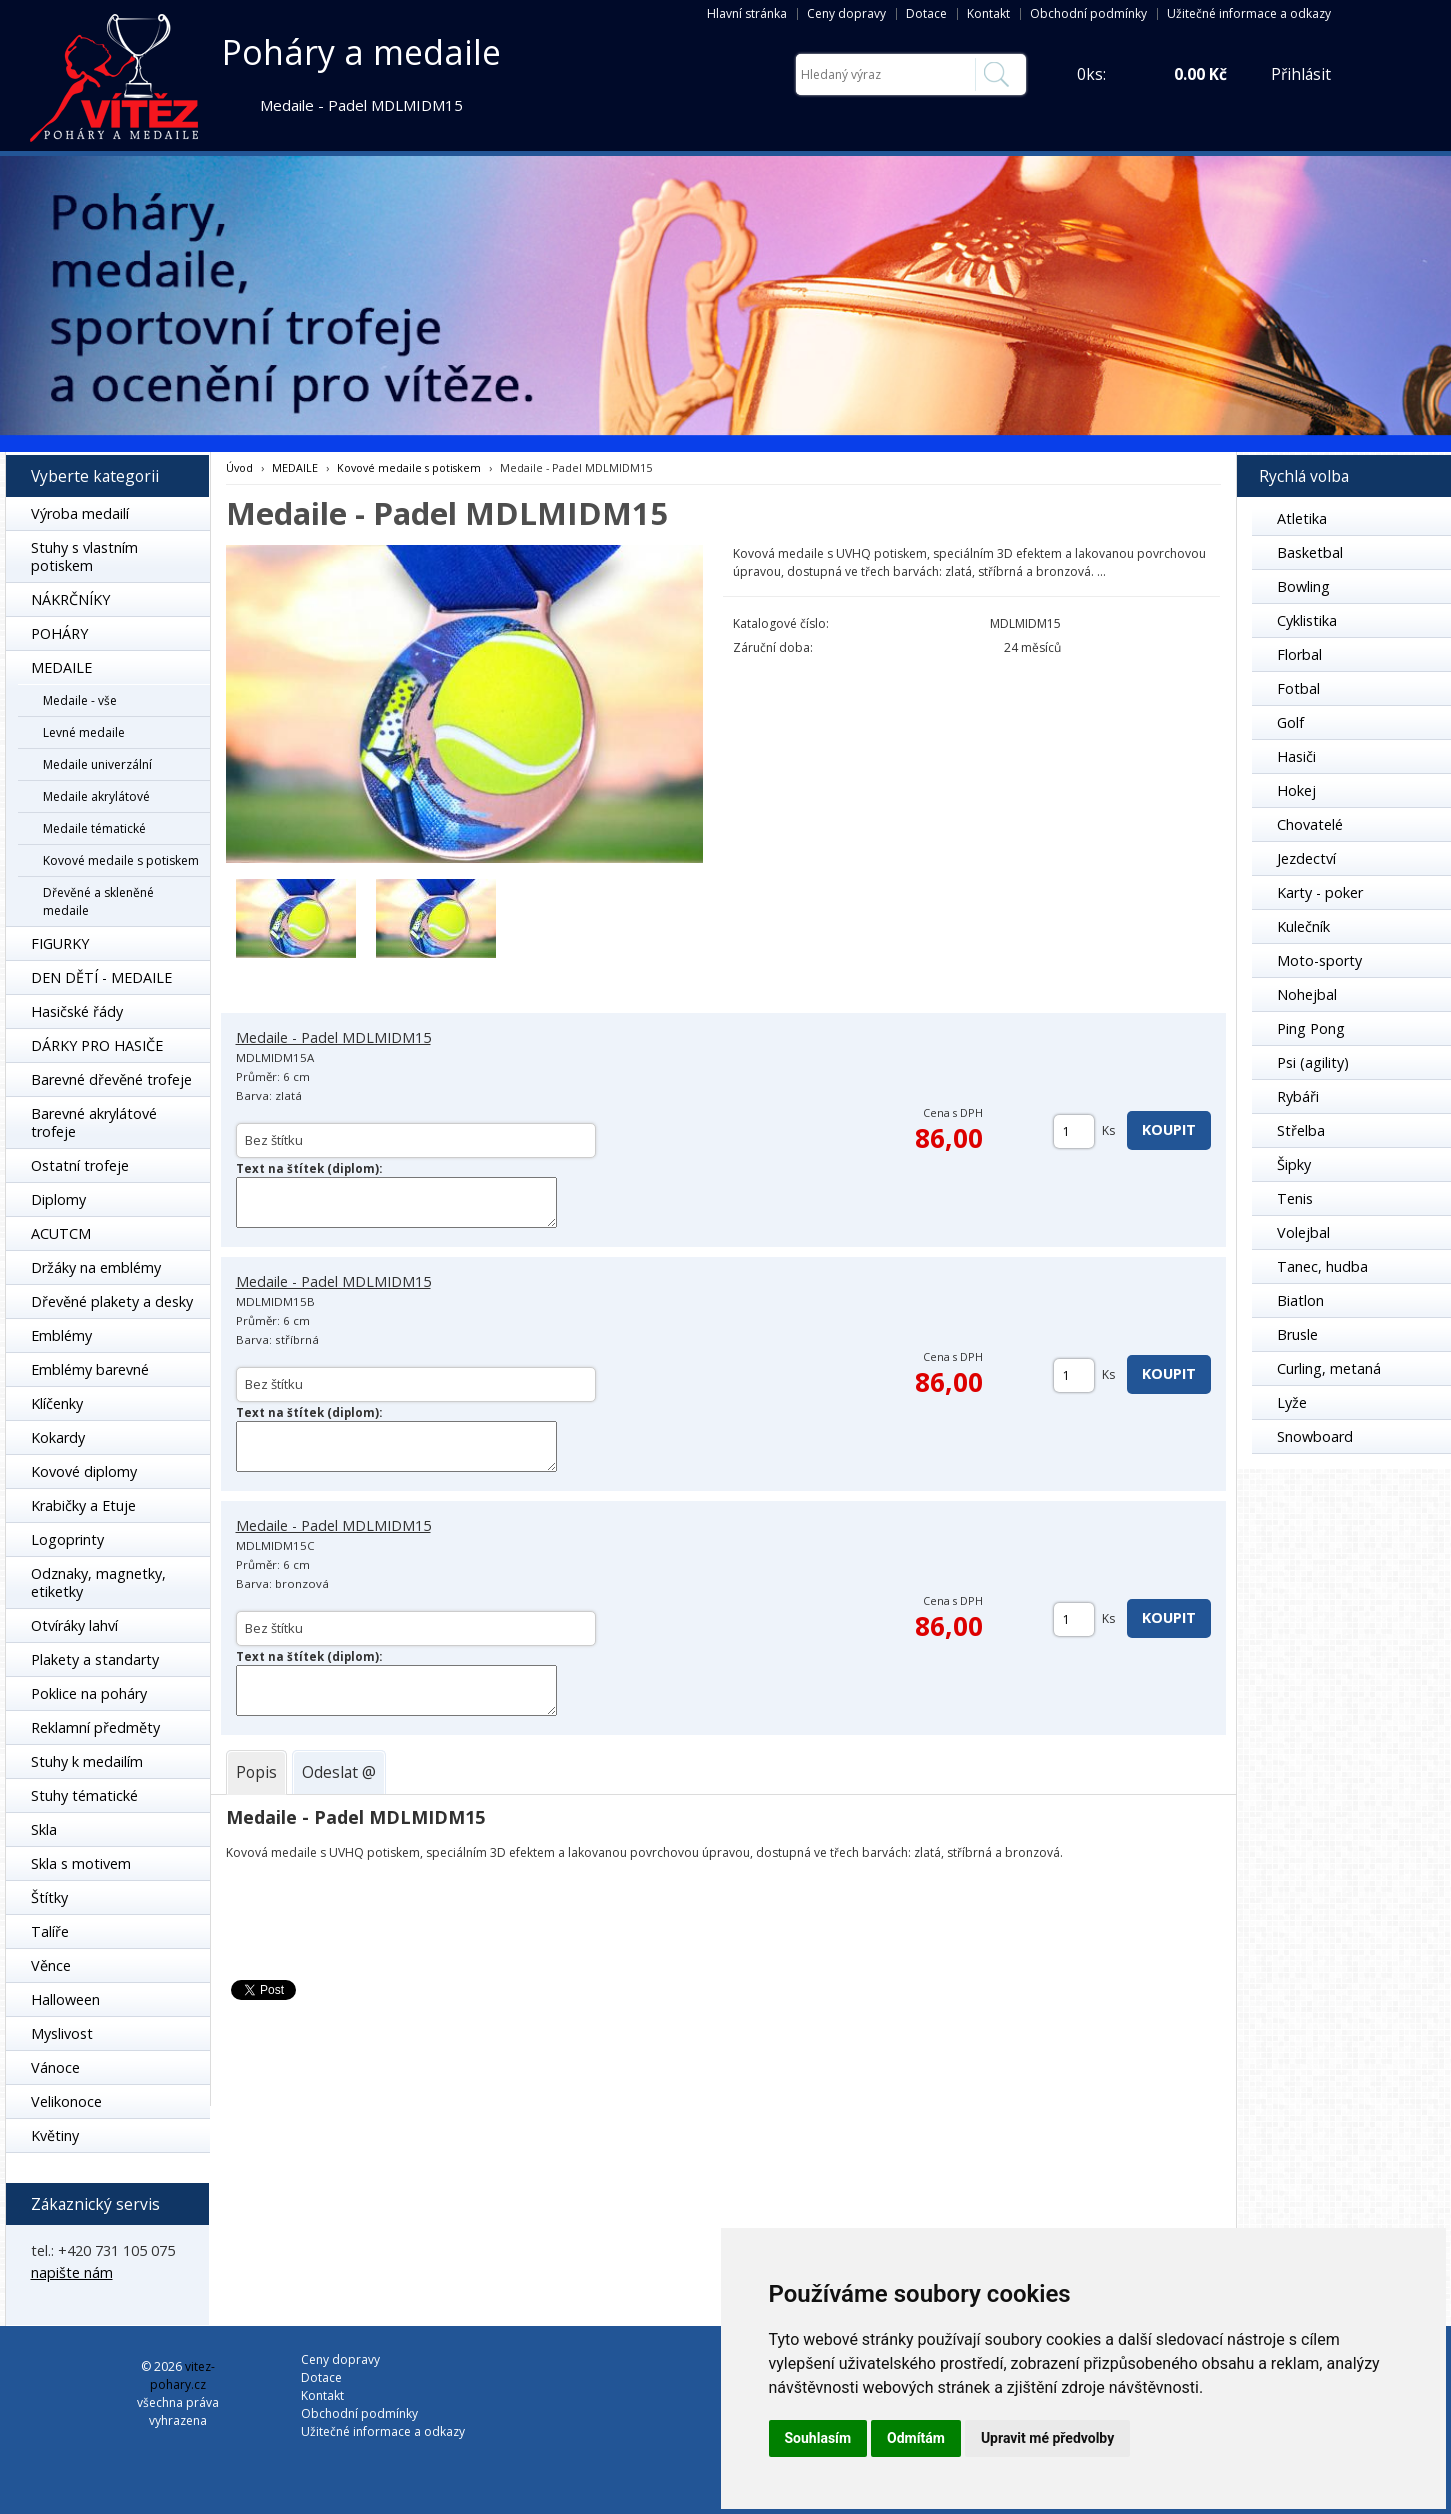  What do you see at coordinates (80, 1165) in the screenshot?
I see `Ostatní trofeje` at bounding box center [80, 1165].